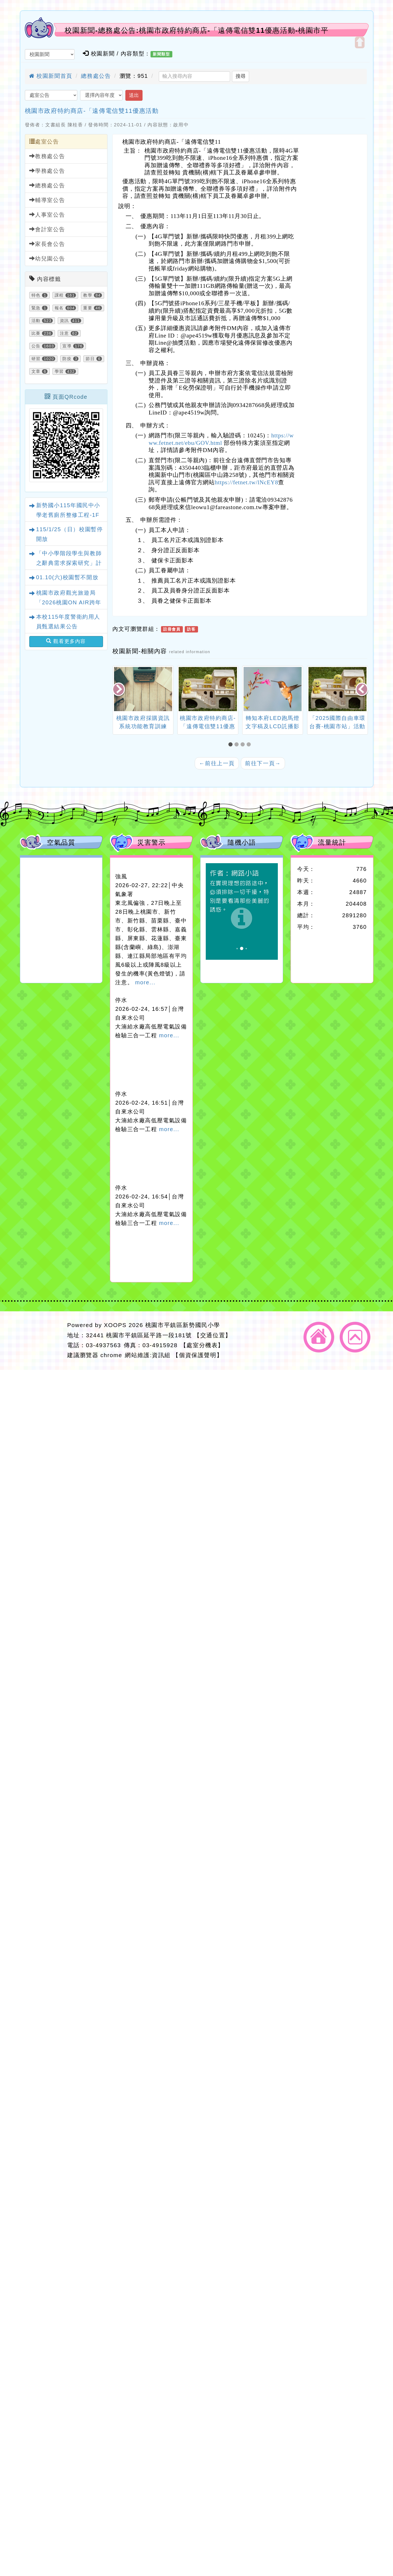  What do you see at coordinates (47, 244) in the screenshot?
I see `家長會公告` at bounding box center [47, 244].